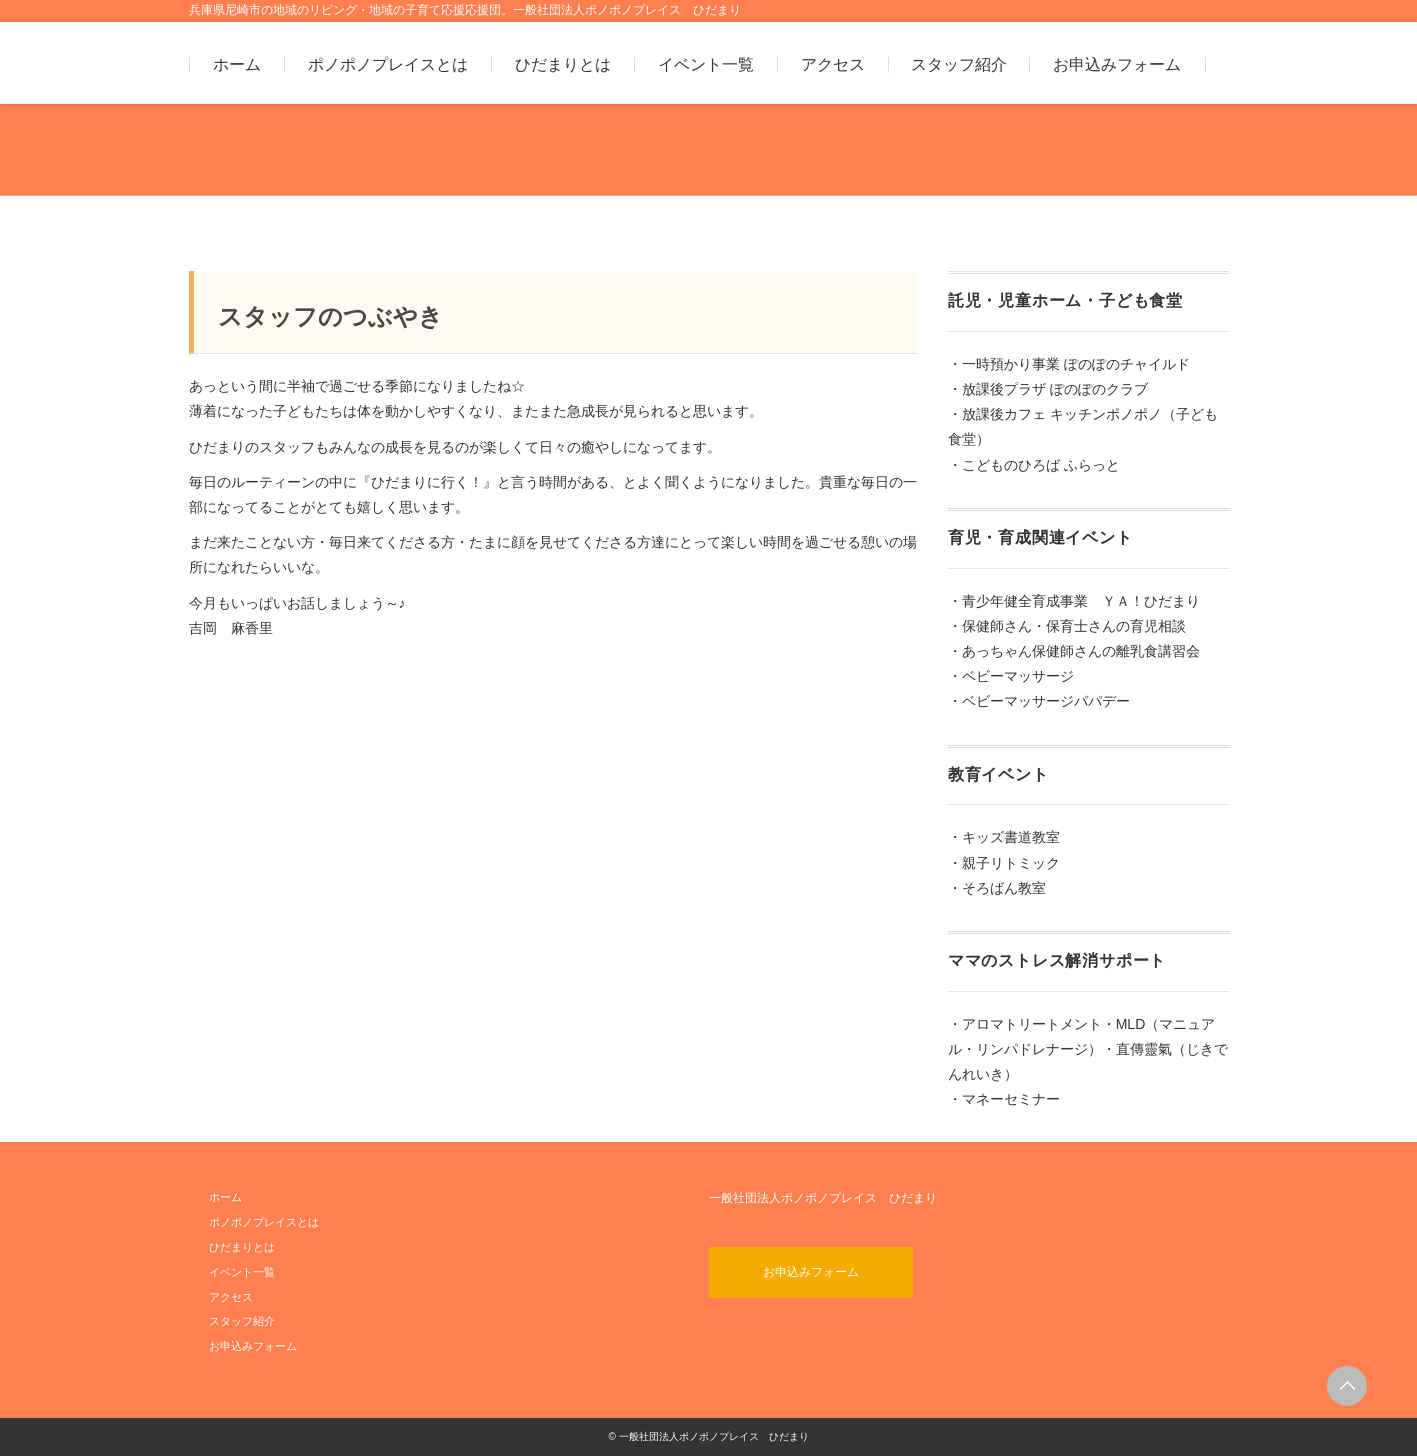 The height and width of the screenshot is (1456, 1417). I want to click on ・一時預かり事業 ぽのぽのチャイルド, so click(1069, 364).